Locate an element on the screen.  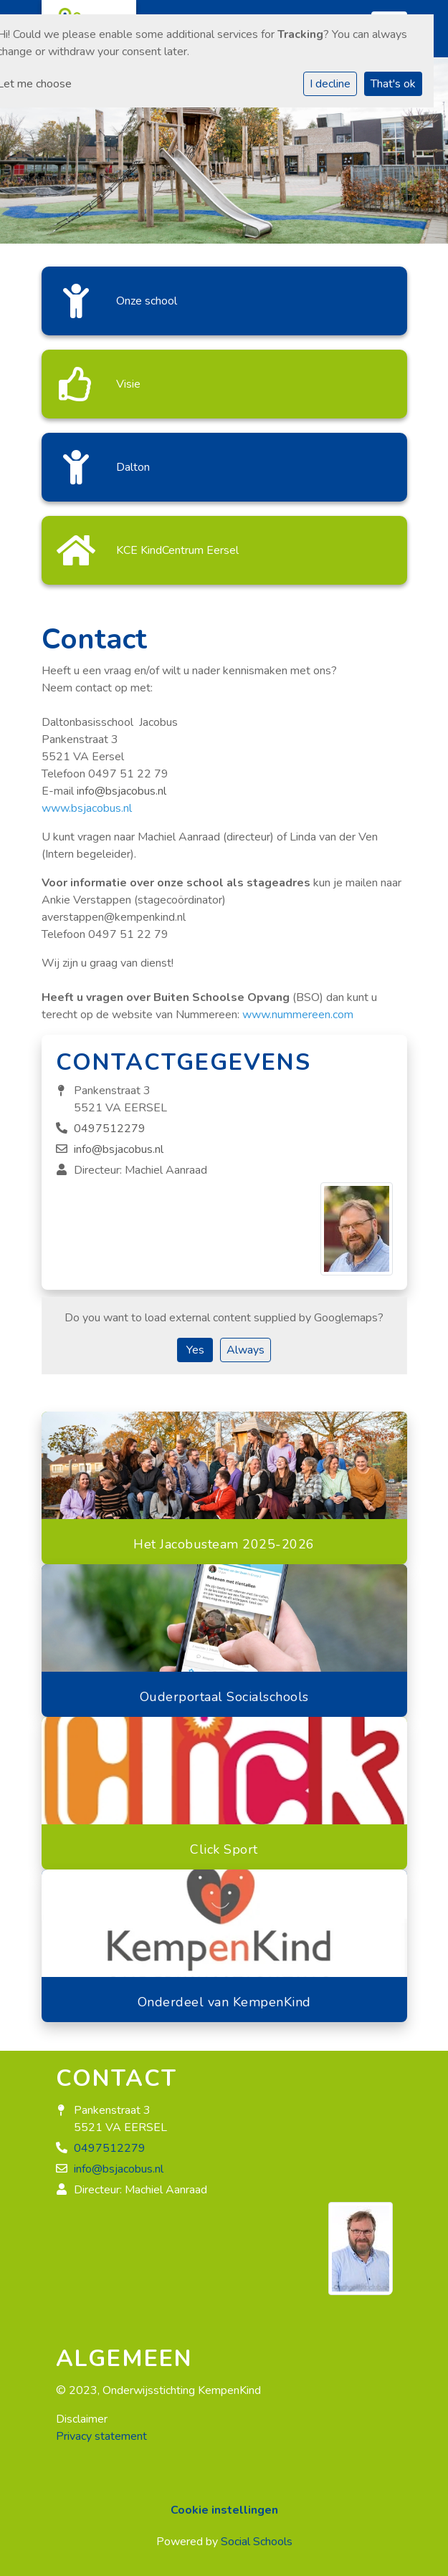
Always is located at coordinates (245, 1350).